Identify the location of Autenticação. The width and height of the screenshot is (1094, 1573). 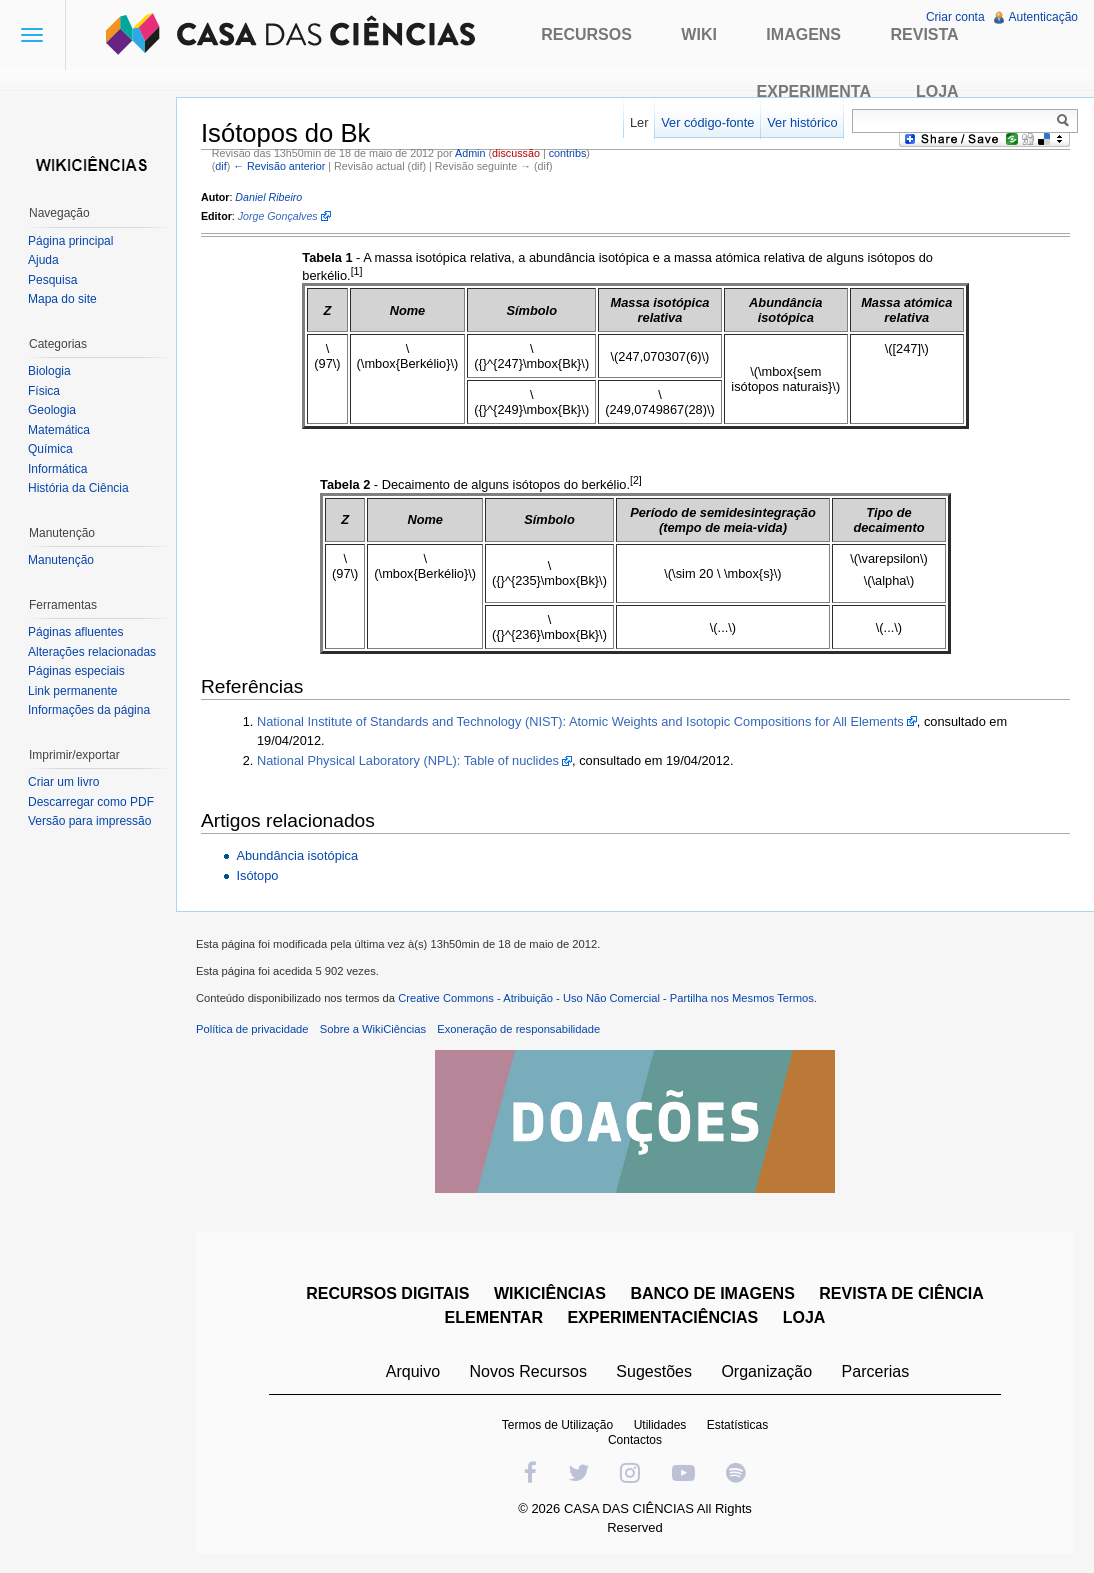
(1043, 17).